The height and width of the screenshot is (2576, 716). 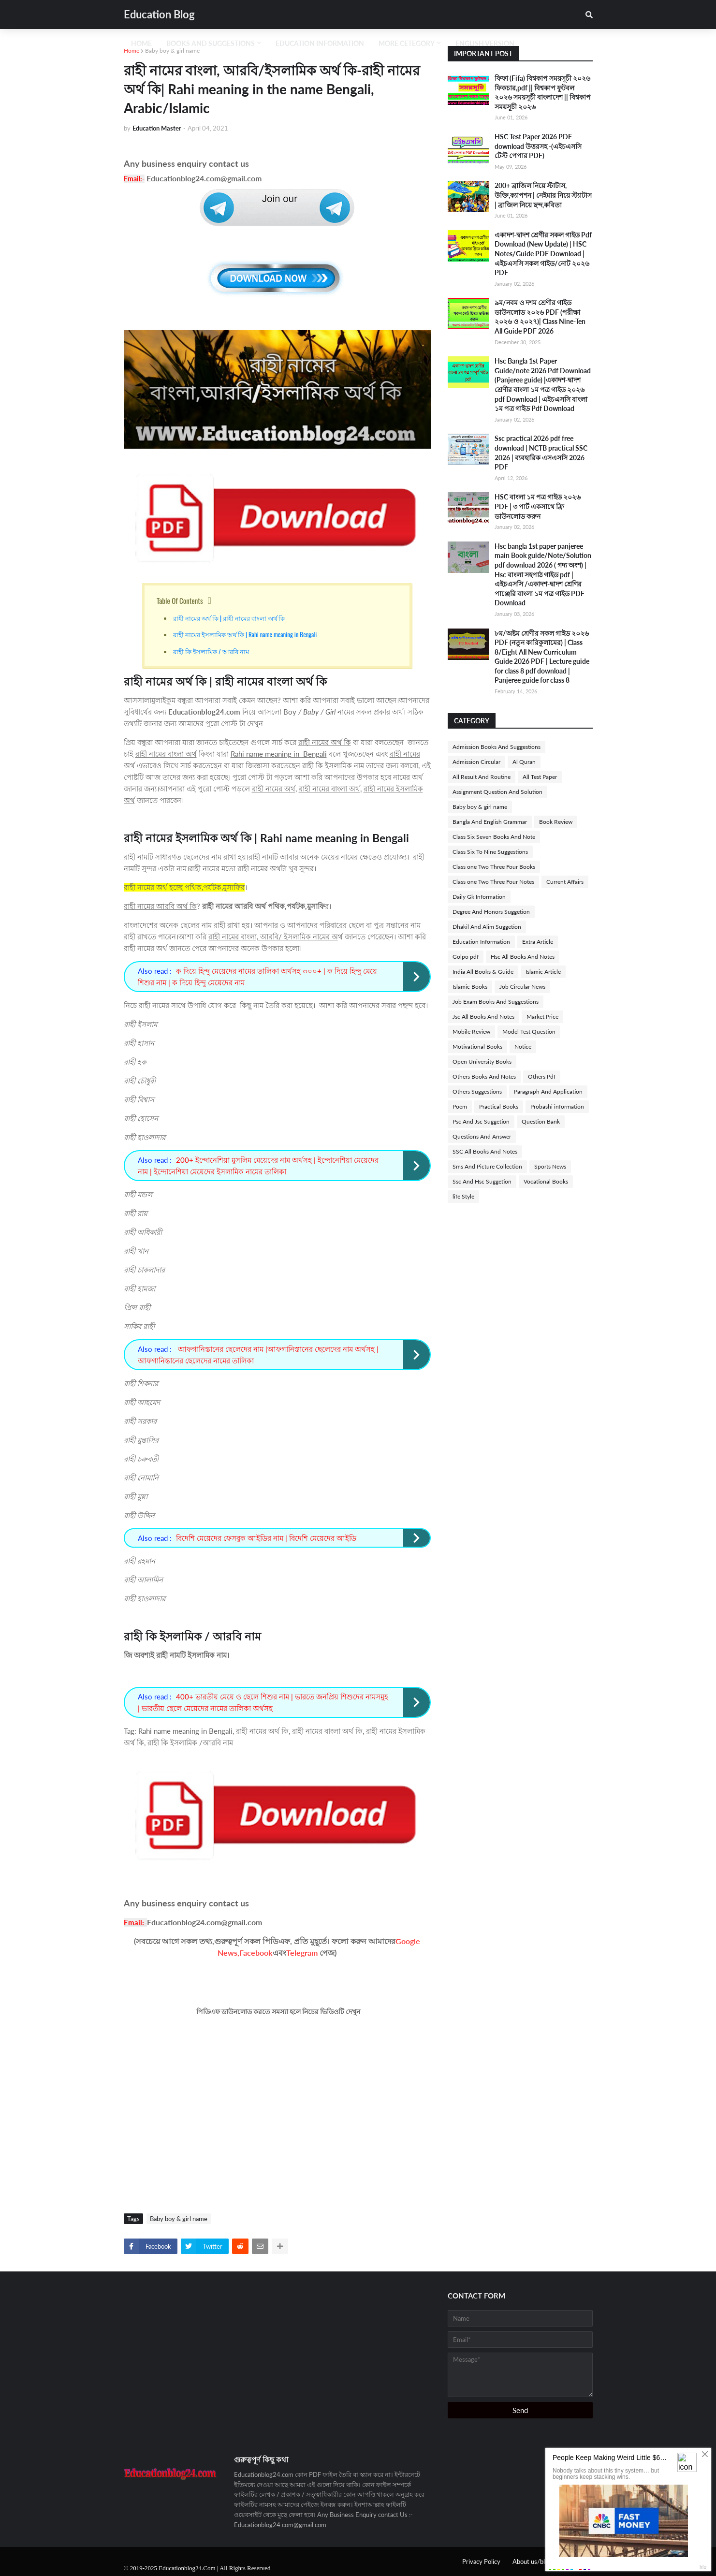 I want to click on Al Quran, so click(x=524, y=761).